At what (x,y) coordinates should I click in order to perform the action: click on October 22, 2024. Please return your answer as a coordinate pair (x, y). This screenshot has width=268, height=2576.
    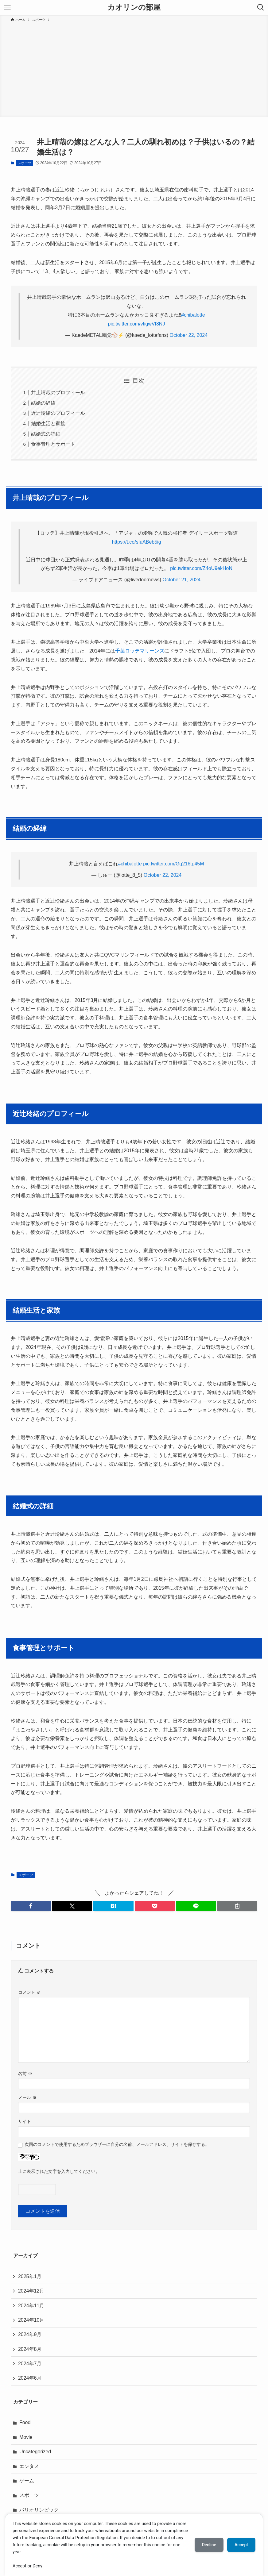
    Looking at the image, I should click on (189, 335).